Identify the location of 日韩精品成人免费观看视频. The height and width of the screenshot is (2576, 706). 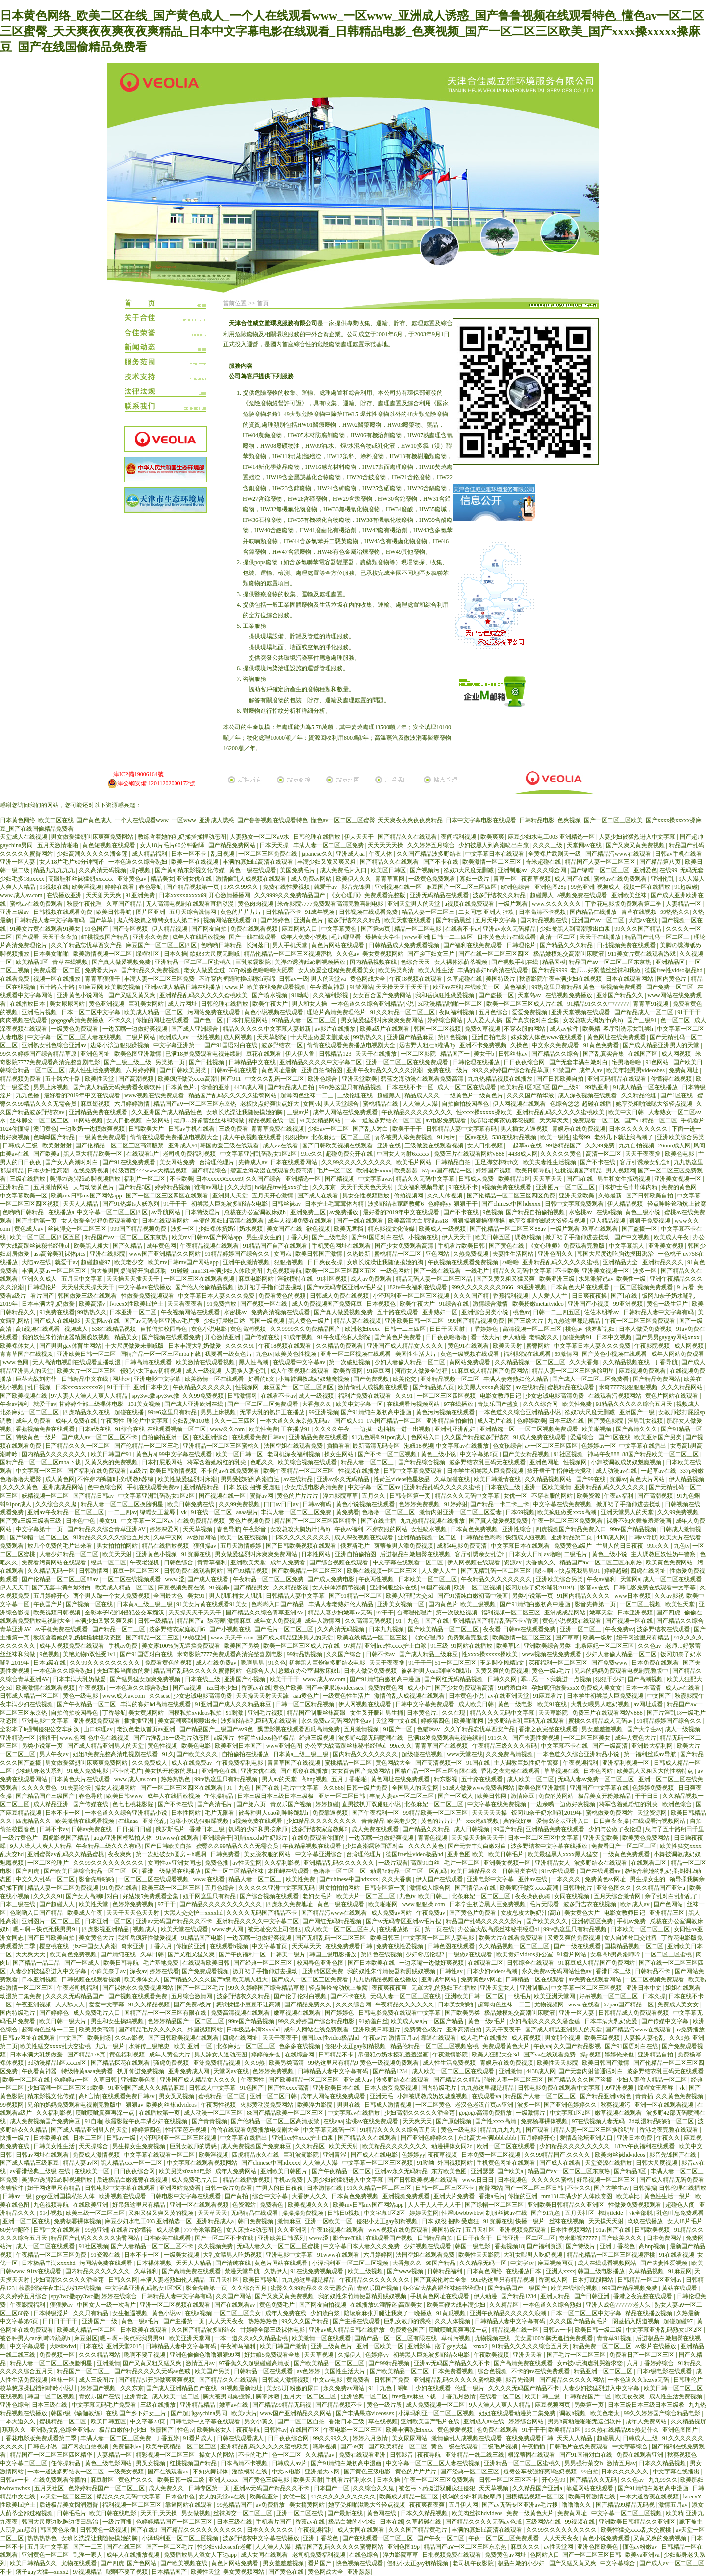
(405, 945).